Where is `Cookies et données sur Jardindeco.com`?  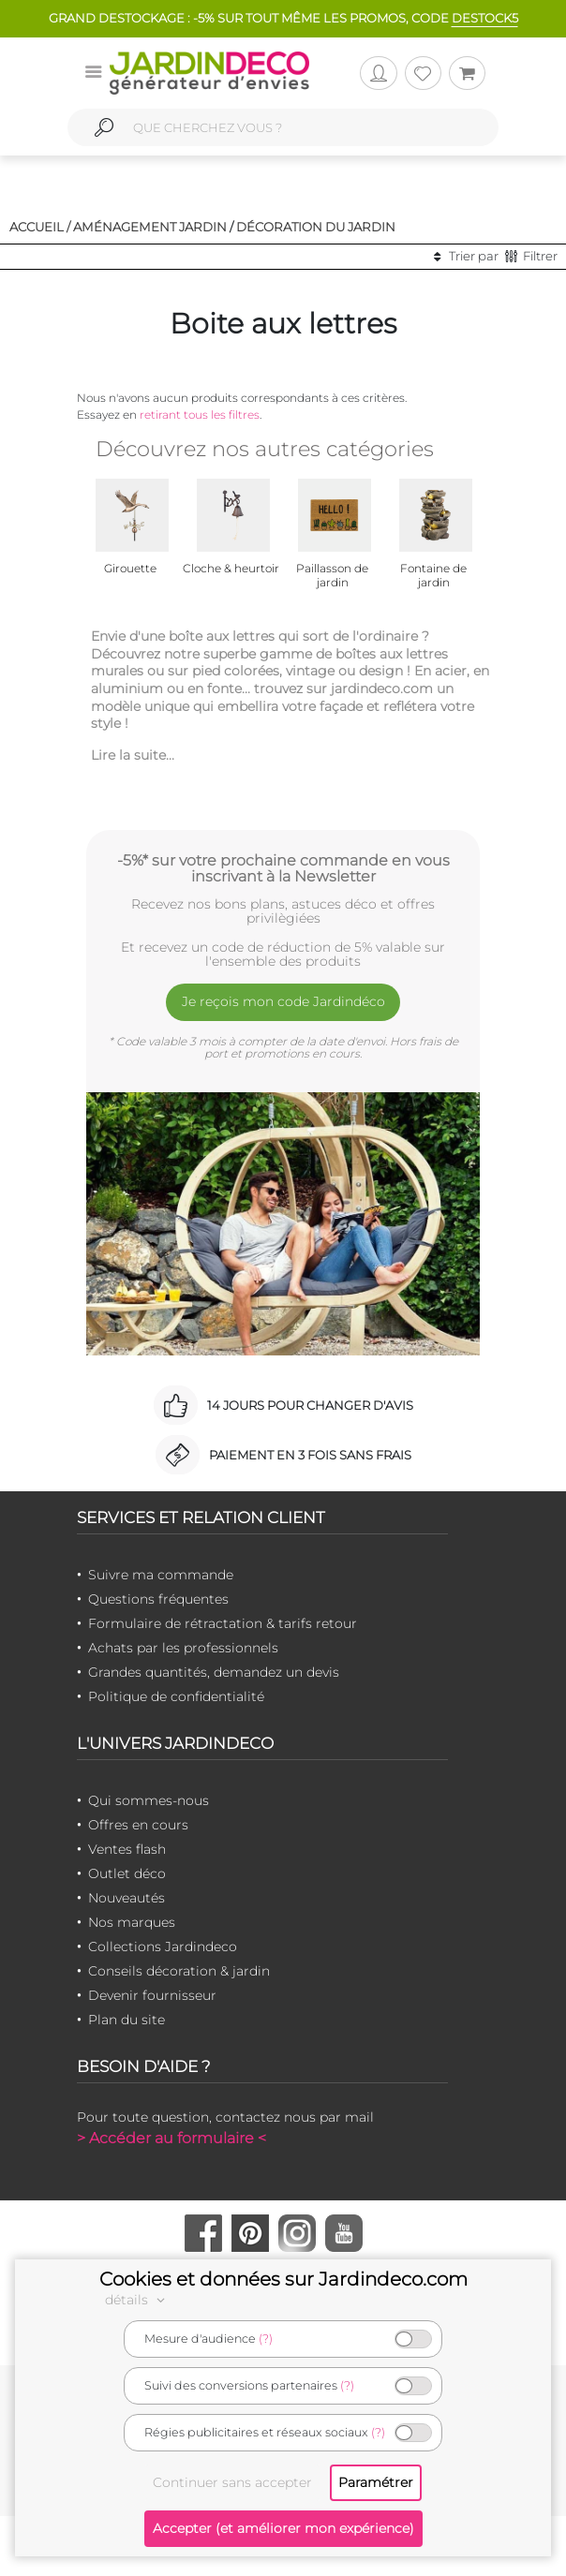 Cookies et données sur Jardindeco.com is located at coordinates (283, 2279).